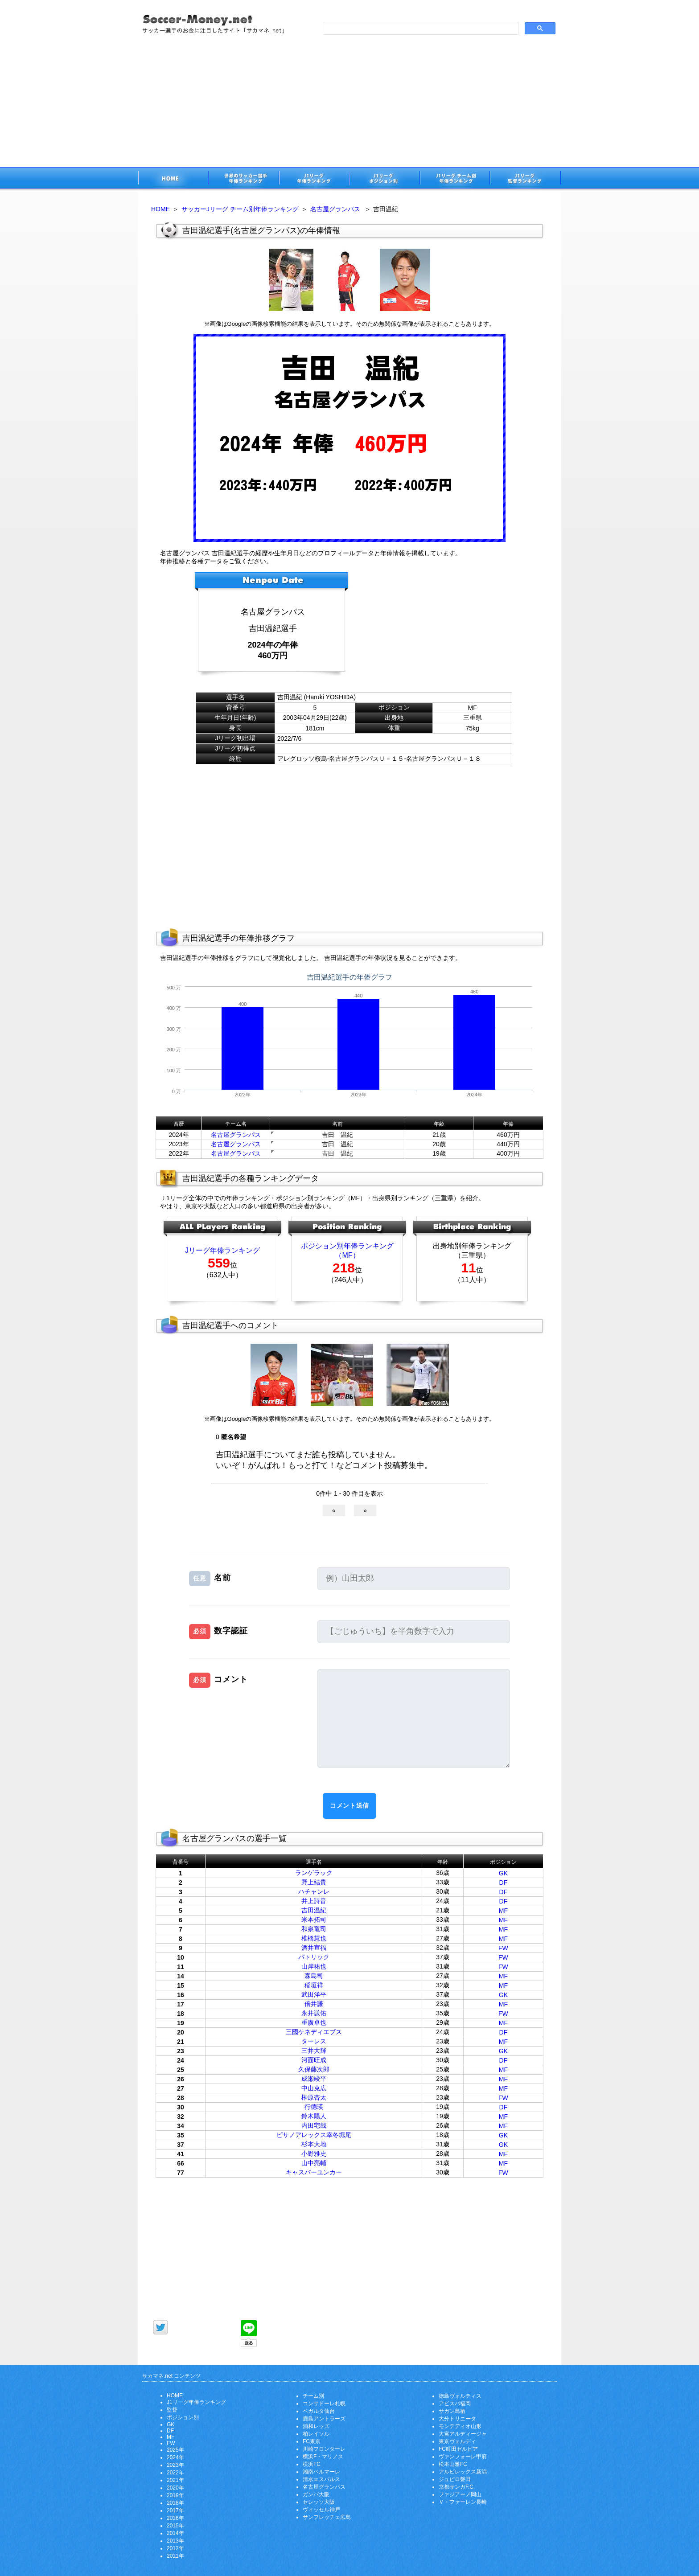  Describe the element at coordinates (222, 1250) in the screenshot. I see `Jリーグ年俸ランキング` at that location.